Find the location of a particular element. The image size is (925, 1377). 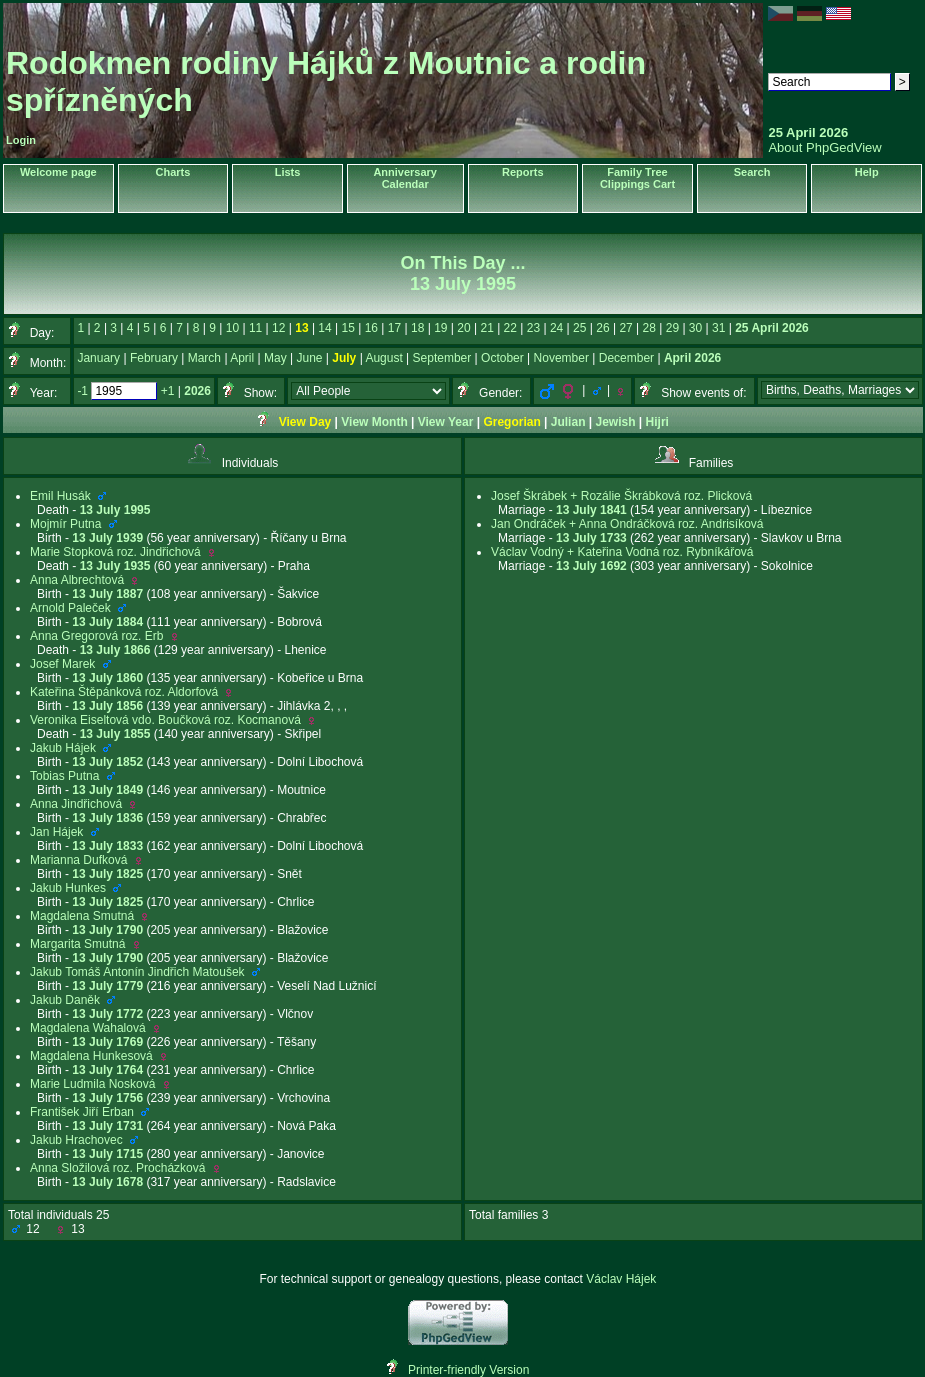

Anna Albrechtová is located at coordinates (77, 580).